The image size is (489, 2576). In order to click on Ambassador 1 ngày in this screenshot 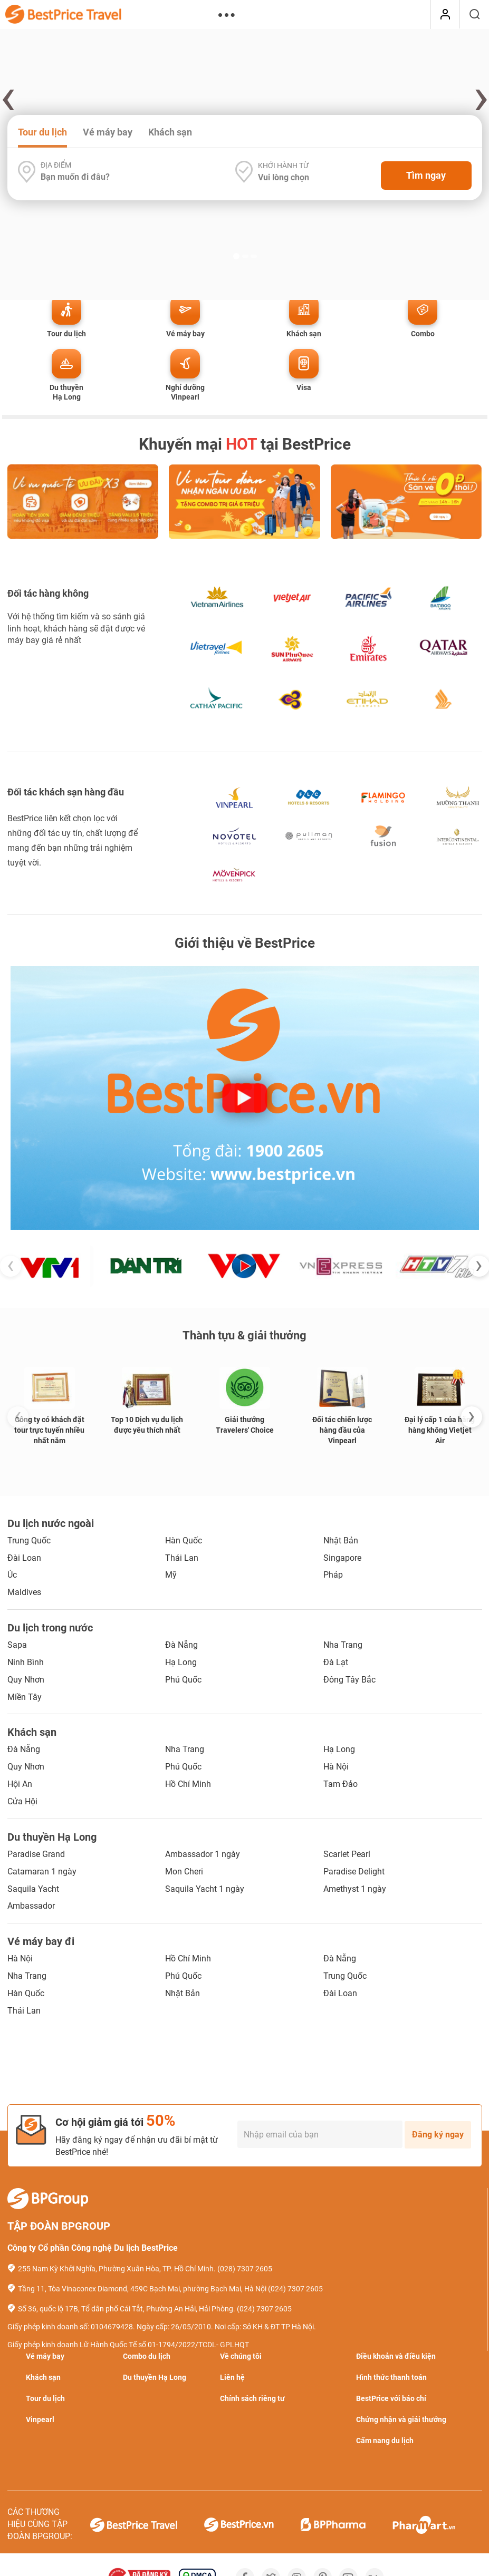, I will do `click(202, 1854)`.